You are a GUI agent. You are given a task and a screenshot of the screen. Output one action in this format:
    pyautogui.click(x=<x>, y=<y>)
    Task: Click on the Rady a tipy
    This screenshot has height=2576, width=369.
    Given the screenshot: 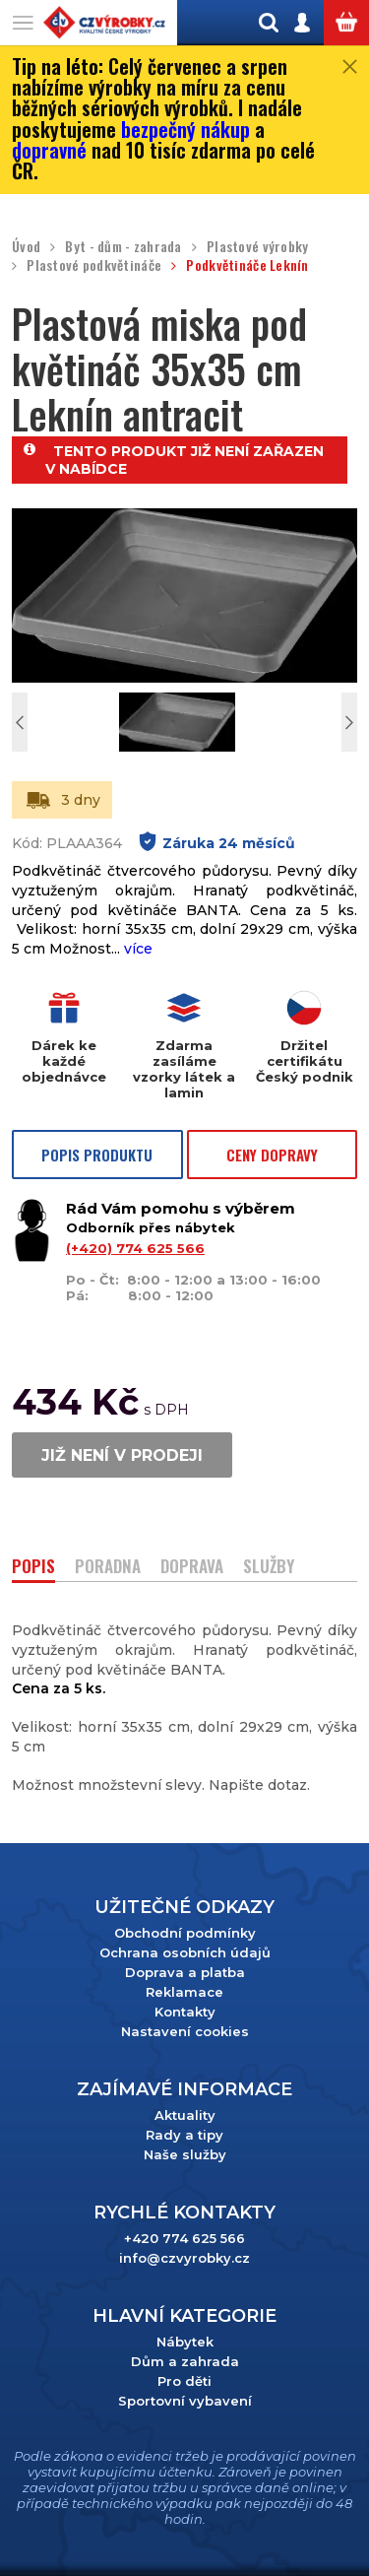 What is the action you would take?
    pyautogui.click(x=184, y=2135)
    